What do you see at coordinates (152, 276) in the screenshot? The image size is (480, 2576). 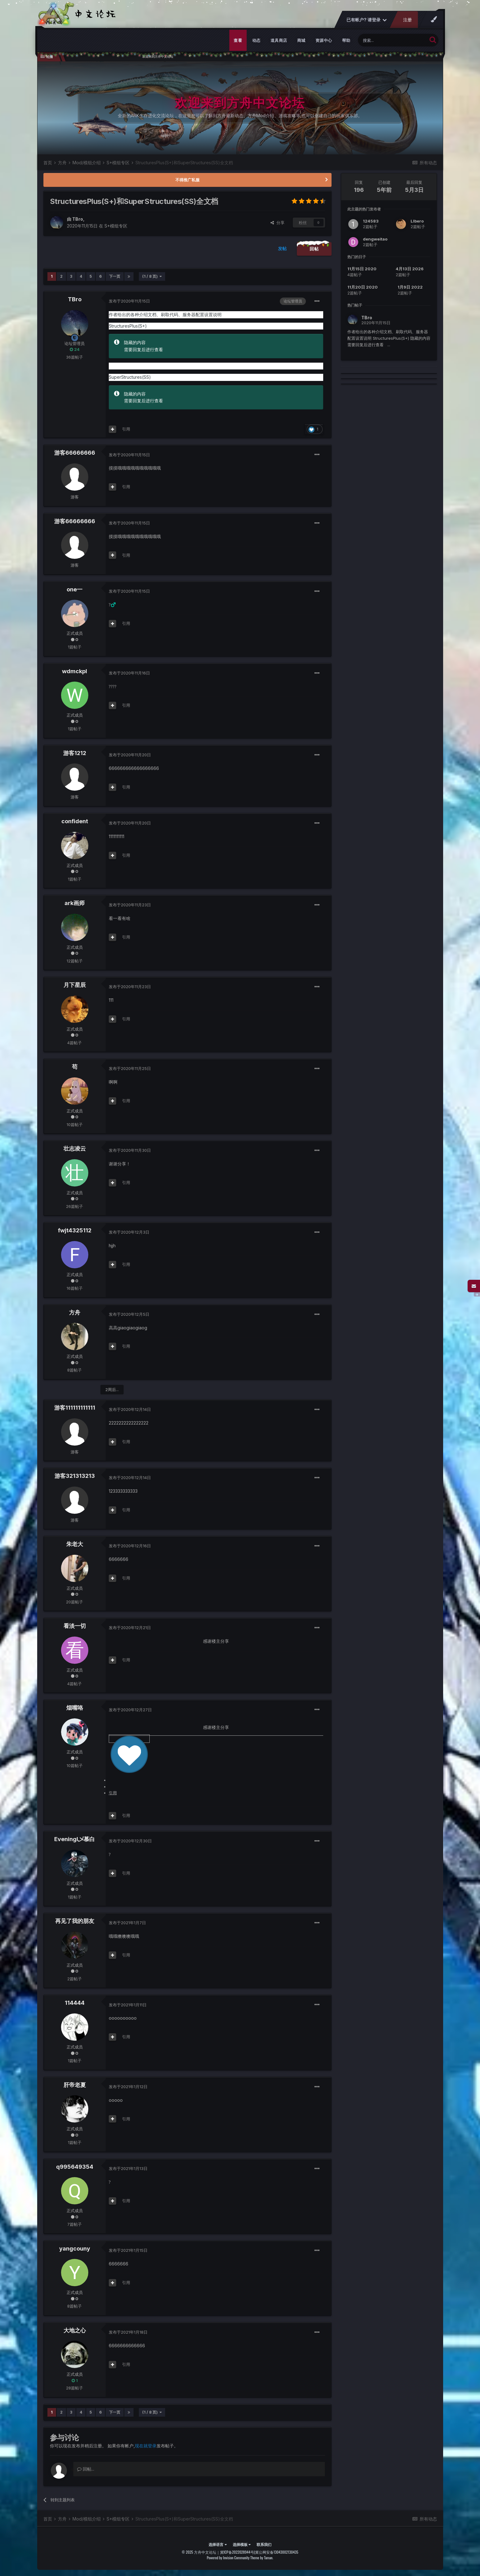 I see `(1 / 8 页)` at bounding box center [152, 276].